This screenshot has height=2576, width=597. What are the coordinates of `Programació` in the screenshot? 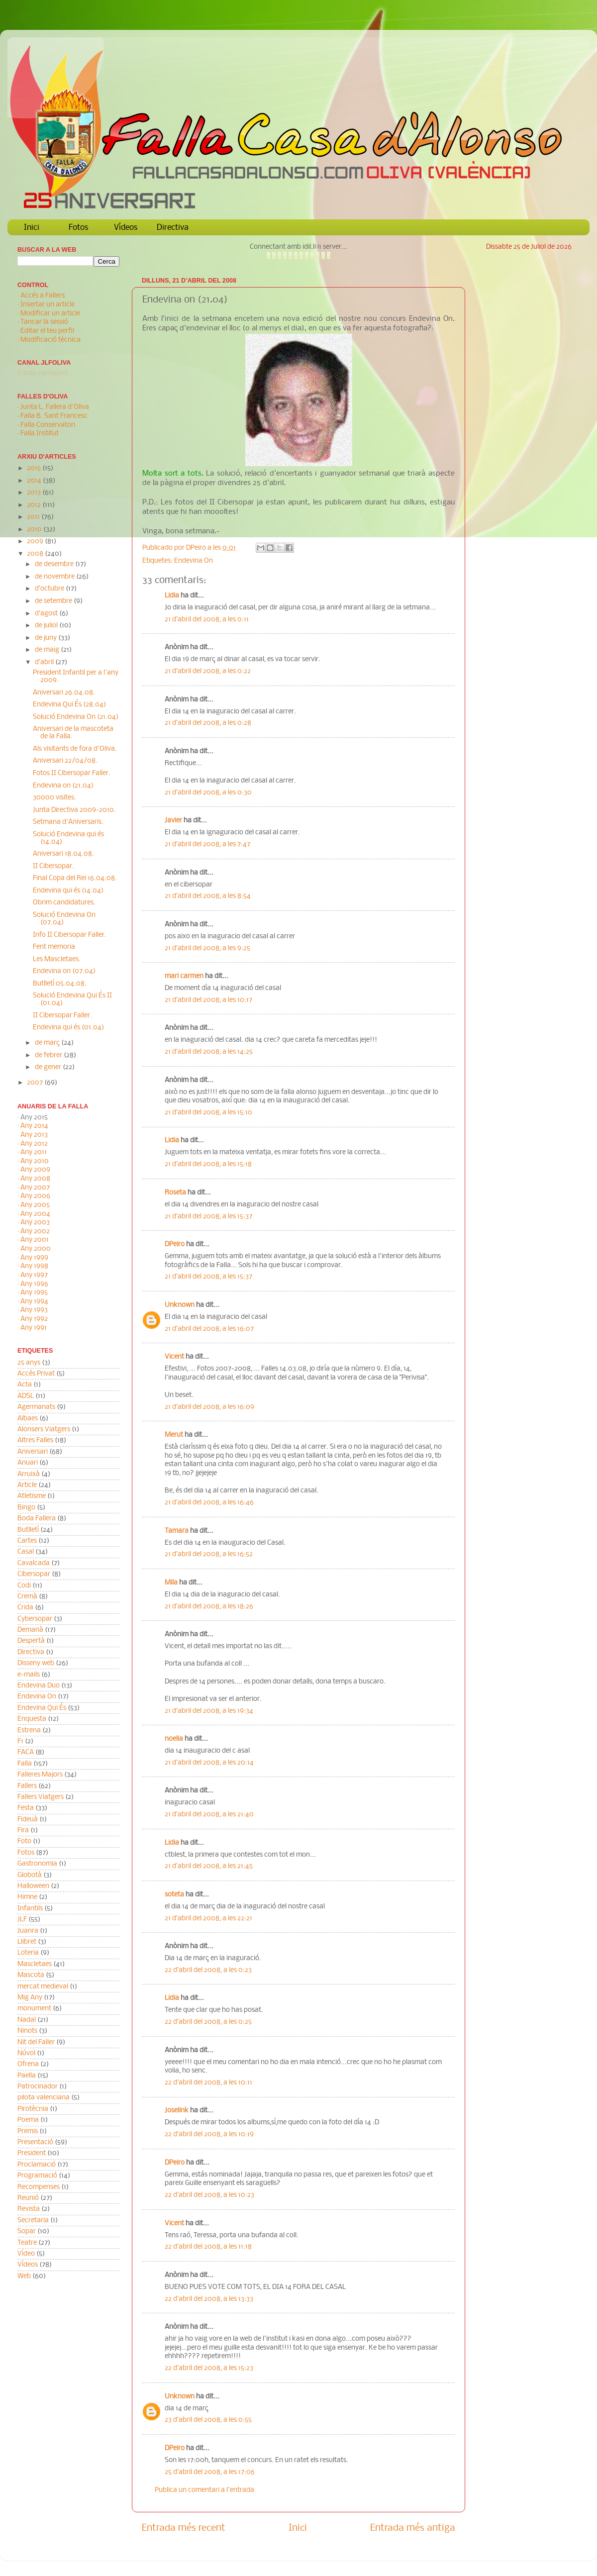 It's located at (37, 2176).